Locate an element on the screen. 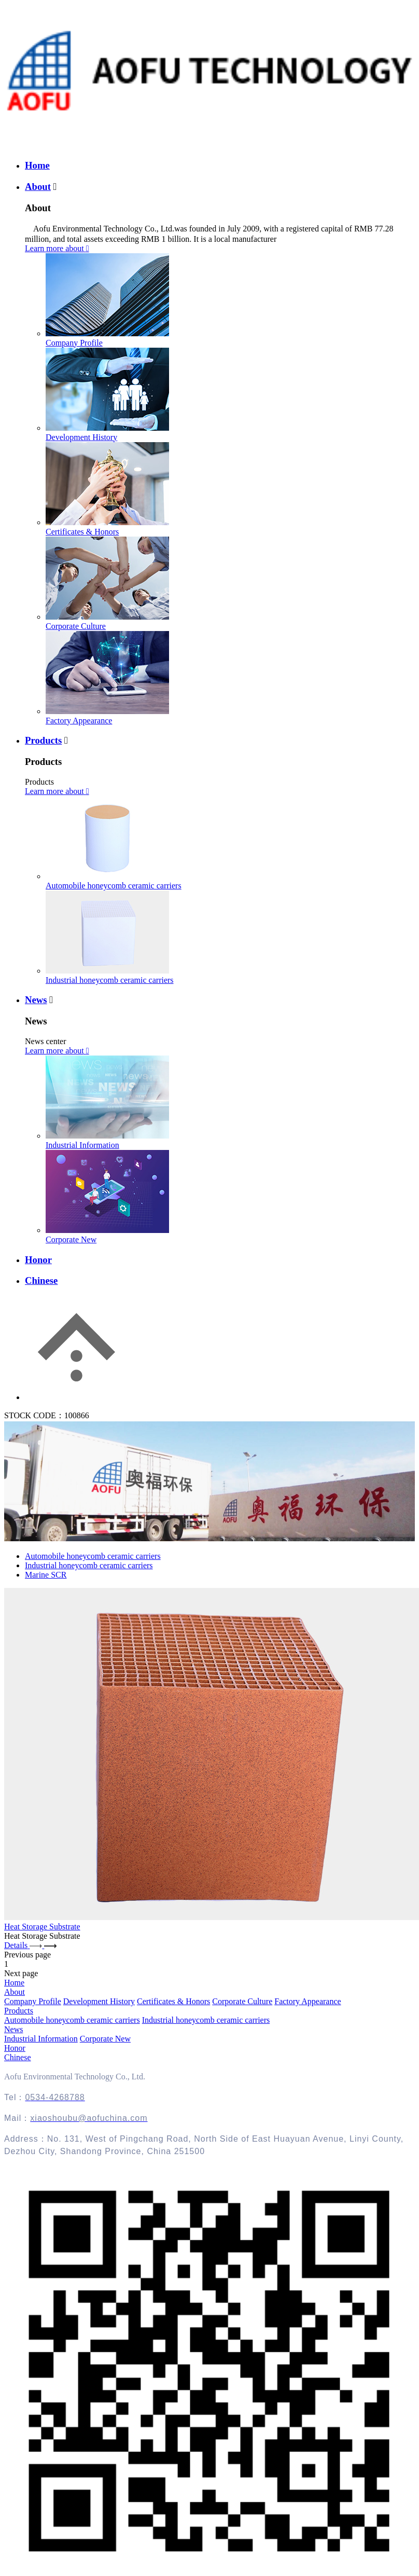 This screenshot has height=2576, width=419. Development History is located at coordinates (81, 437).